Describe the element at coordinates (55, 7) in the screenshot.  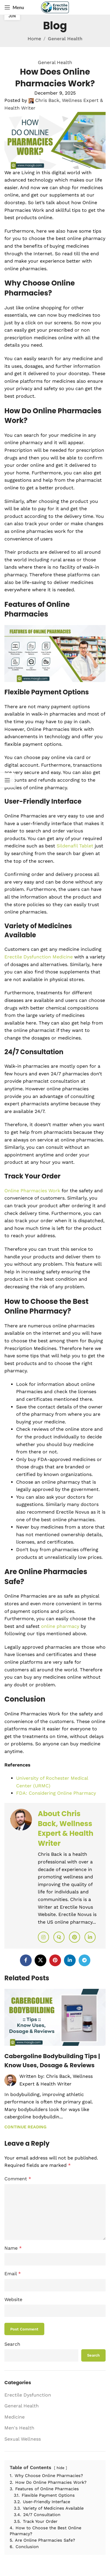
I see `[Site logo]` at that location.